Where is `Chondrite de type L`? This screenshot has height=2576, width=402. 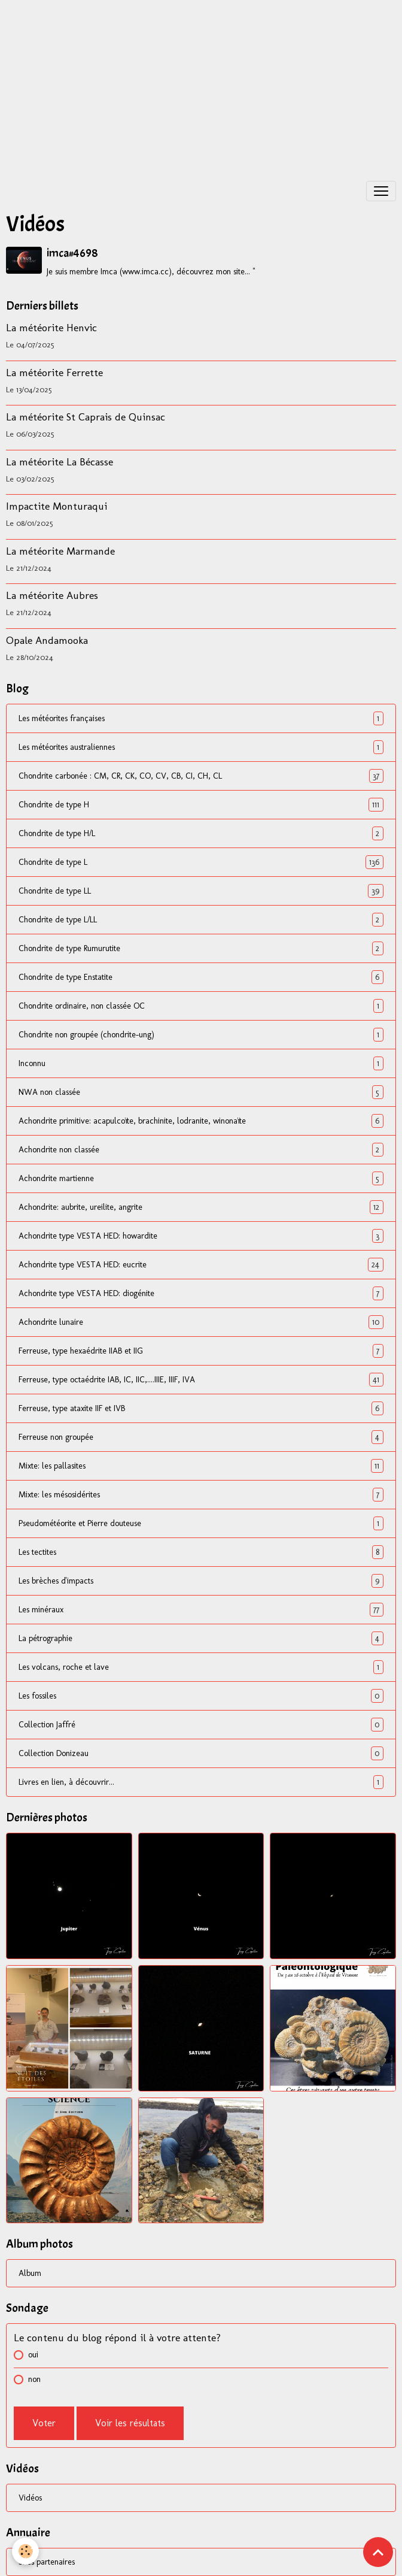
Chondrite de type L is located at coordinates (201, 862).